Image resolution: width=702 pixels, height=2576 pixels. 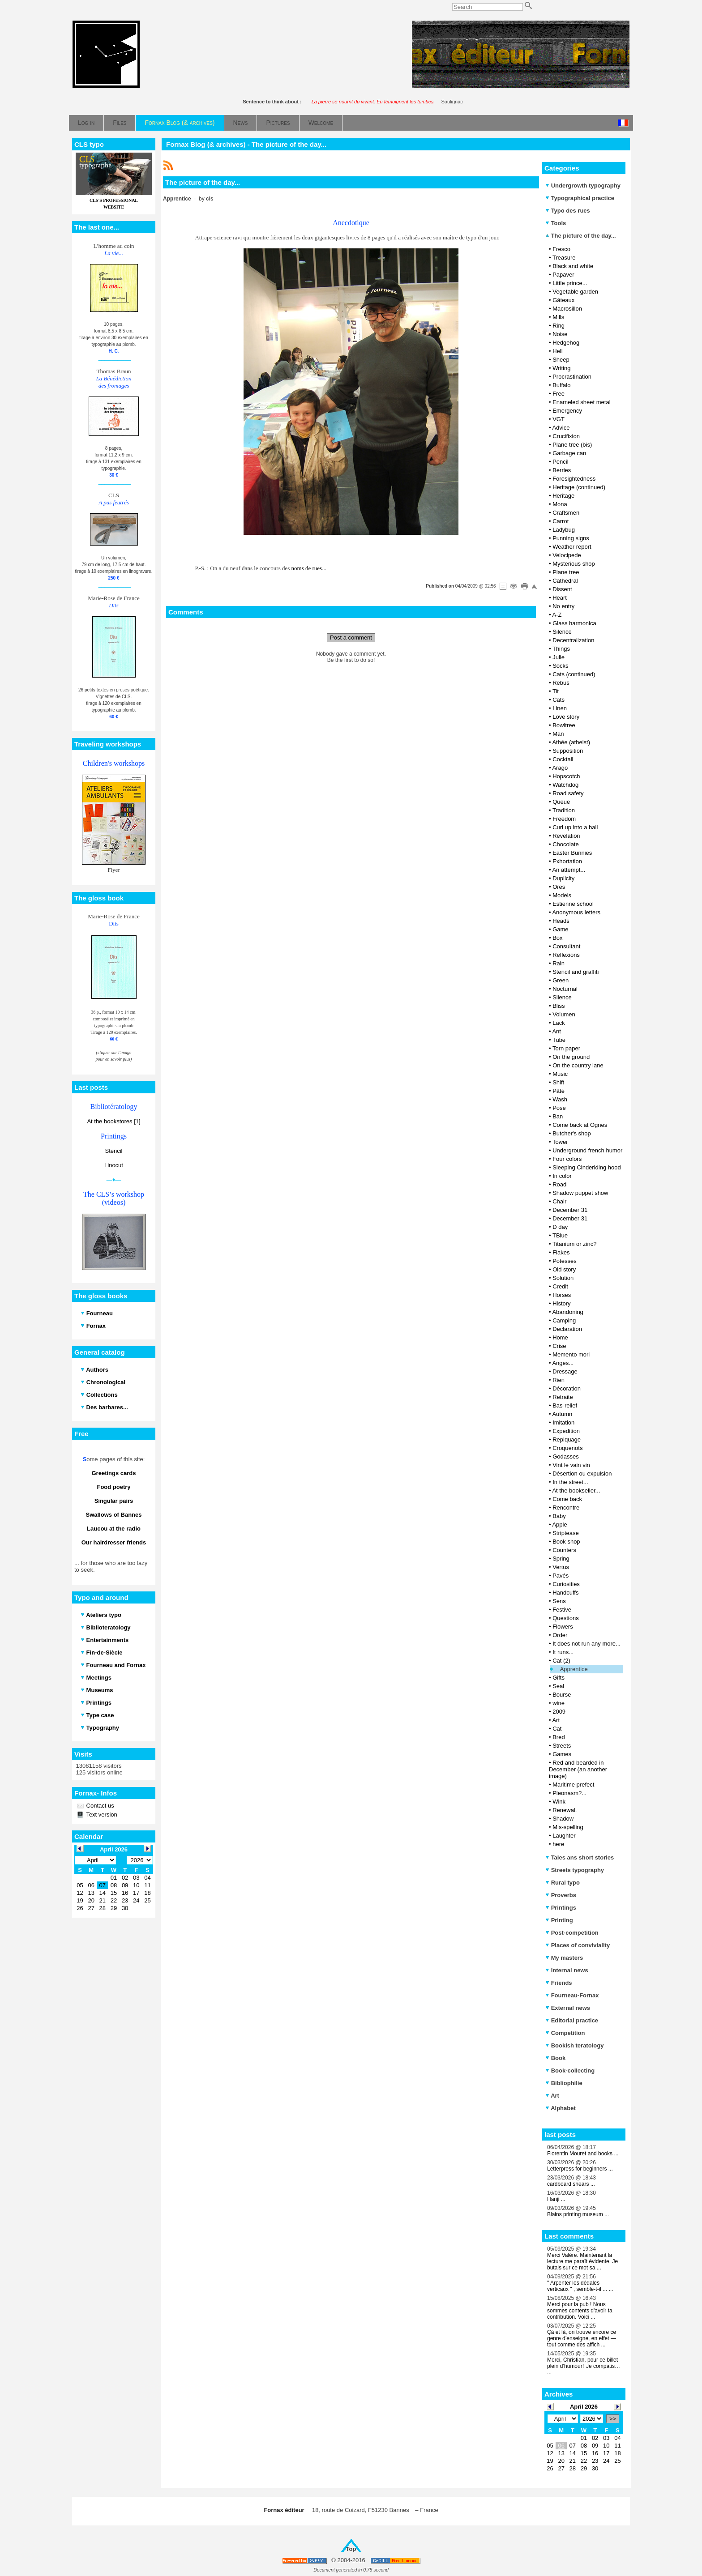 What do you see at coordinates (565, 844) in the screenshot?
I see `Chocolate` at bounding box center [565, 844].